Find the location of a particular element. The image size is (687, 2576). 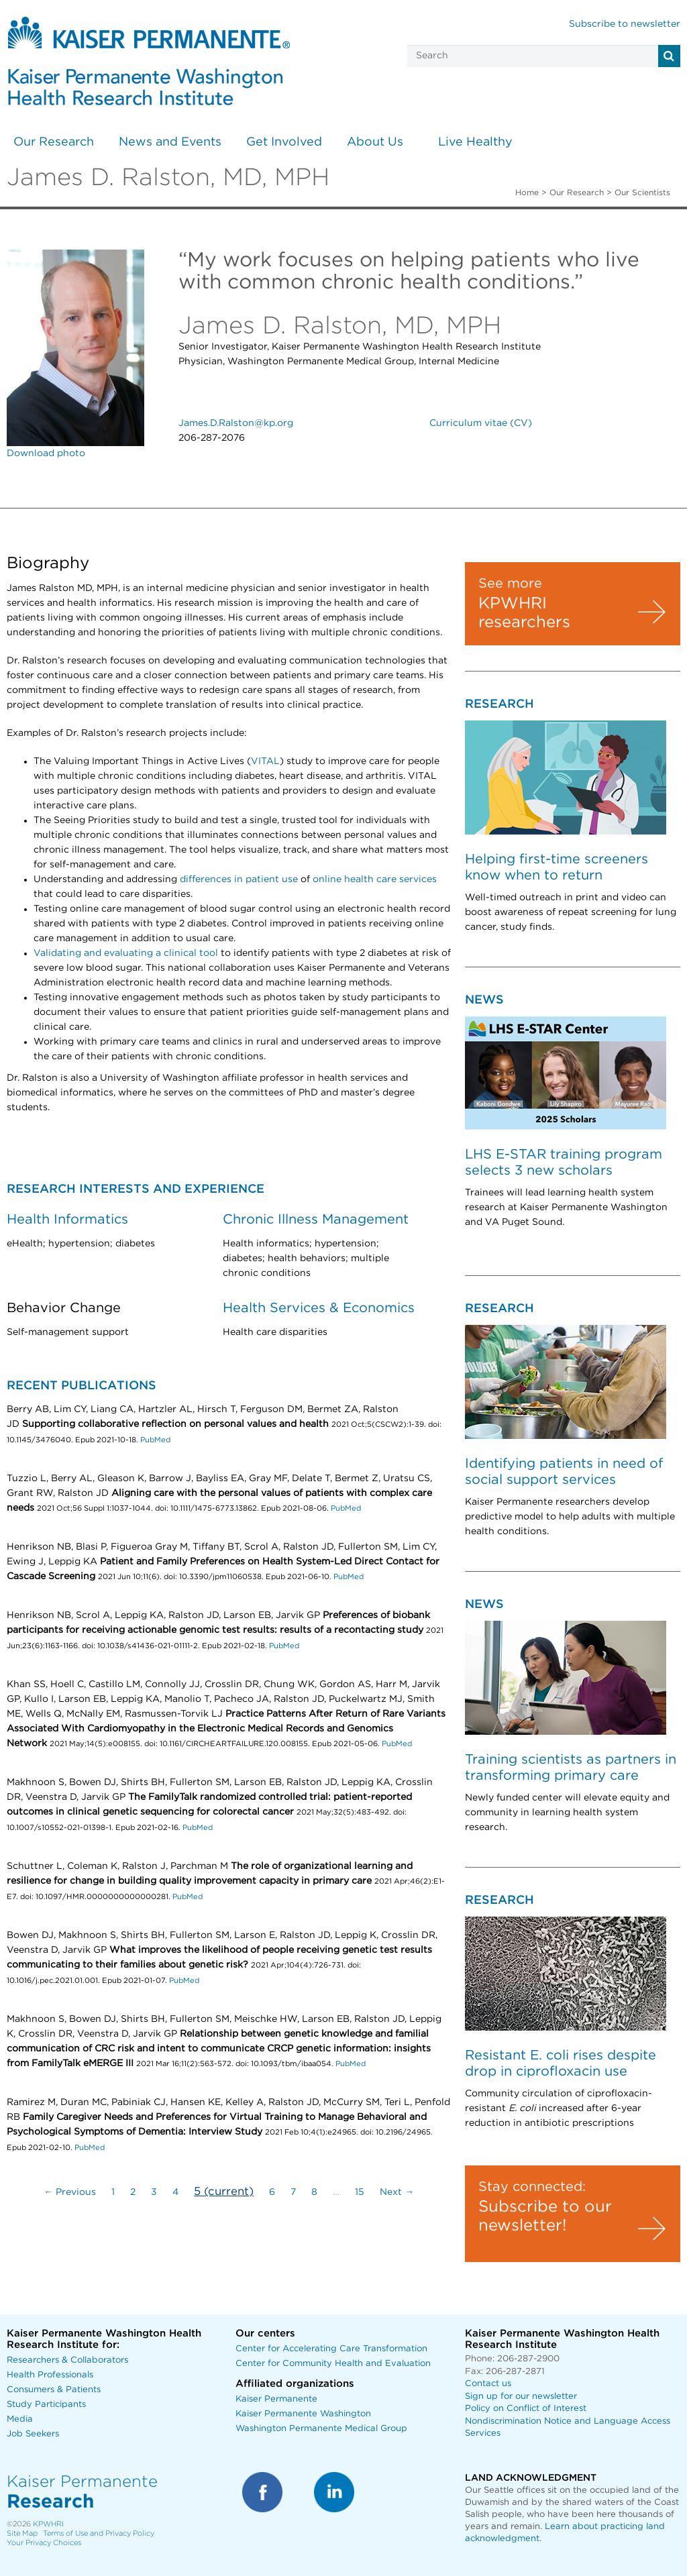

Health Professionals is located at coordinates (50, 2375).